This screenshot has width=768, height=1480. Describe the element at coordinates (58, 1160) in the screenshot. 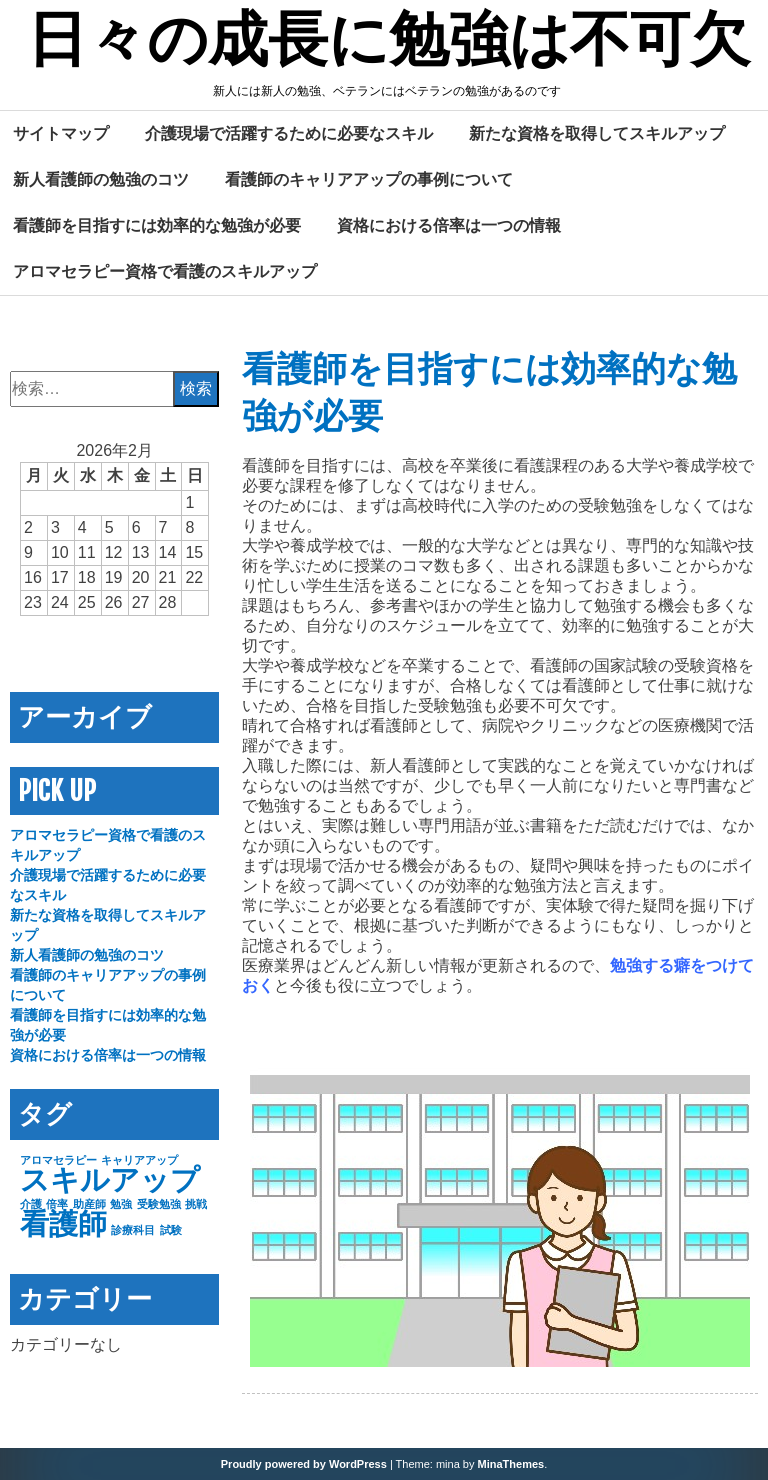

I see `アロマセラピー [アロマセラピー (1個の項目)]` at that location.